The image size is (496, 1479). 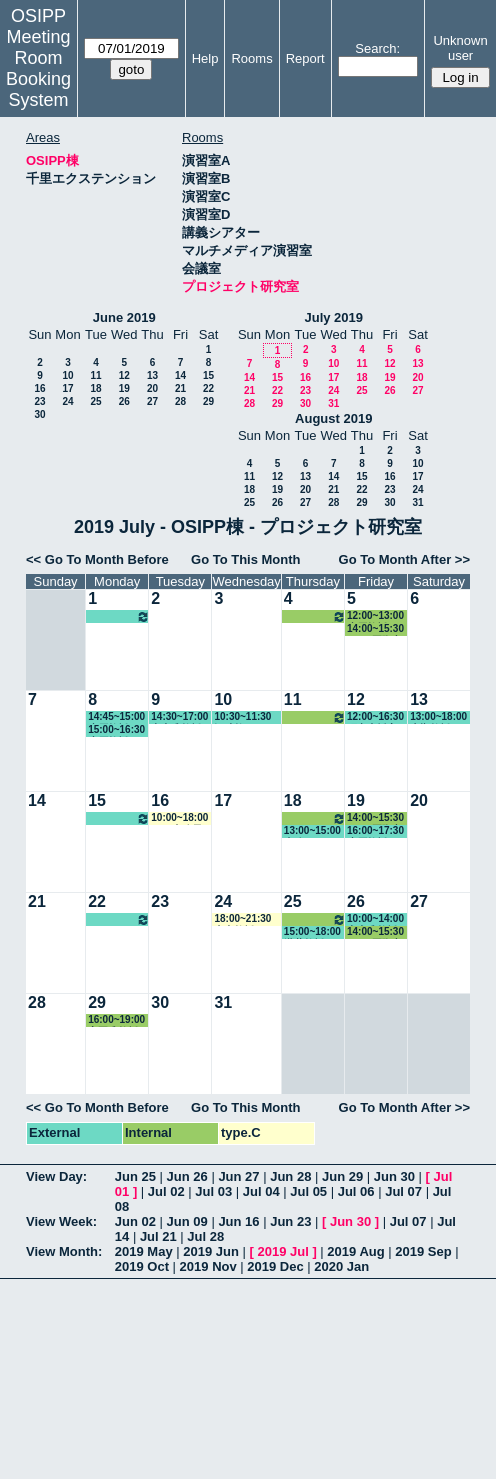 What do you see at coordinates (116, 1020) in the screenshot?
I see `16:00~19:00 室岡准教授` at bounding box center [116, 1020].